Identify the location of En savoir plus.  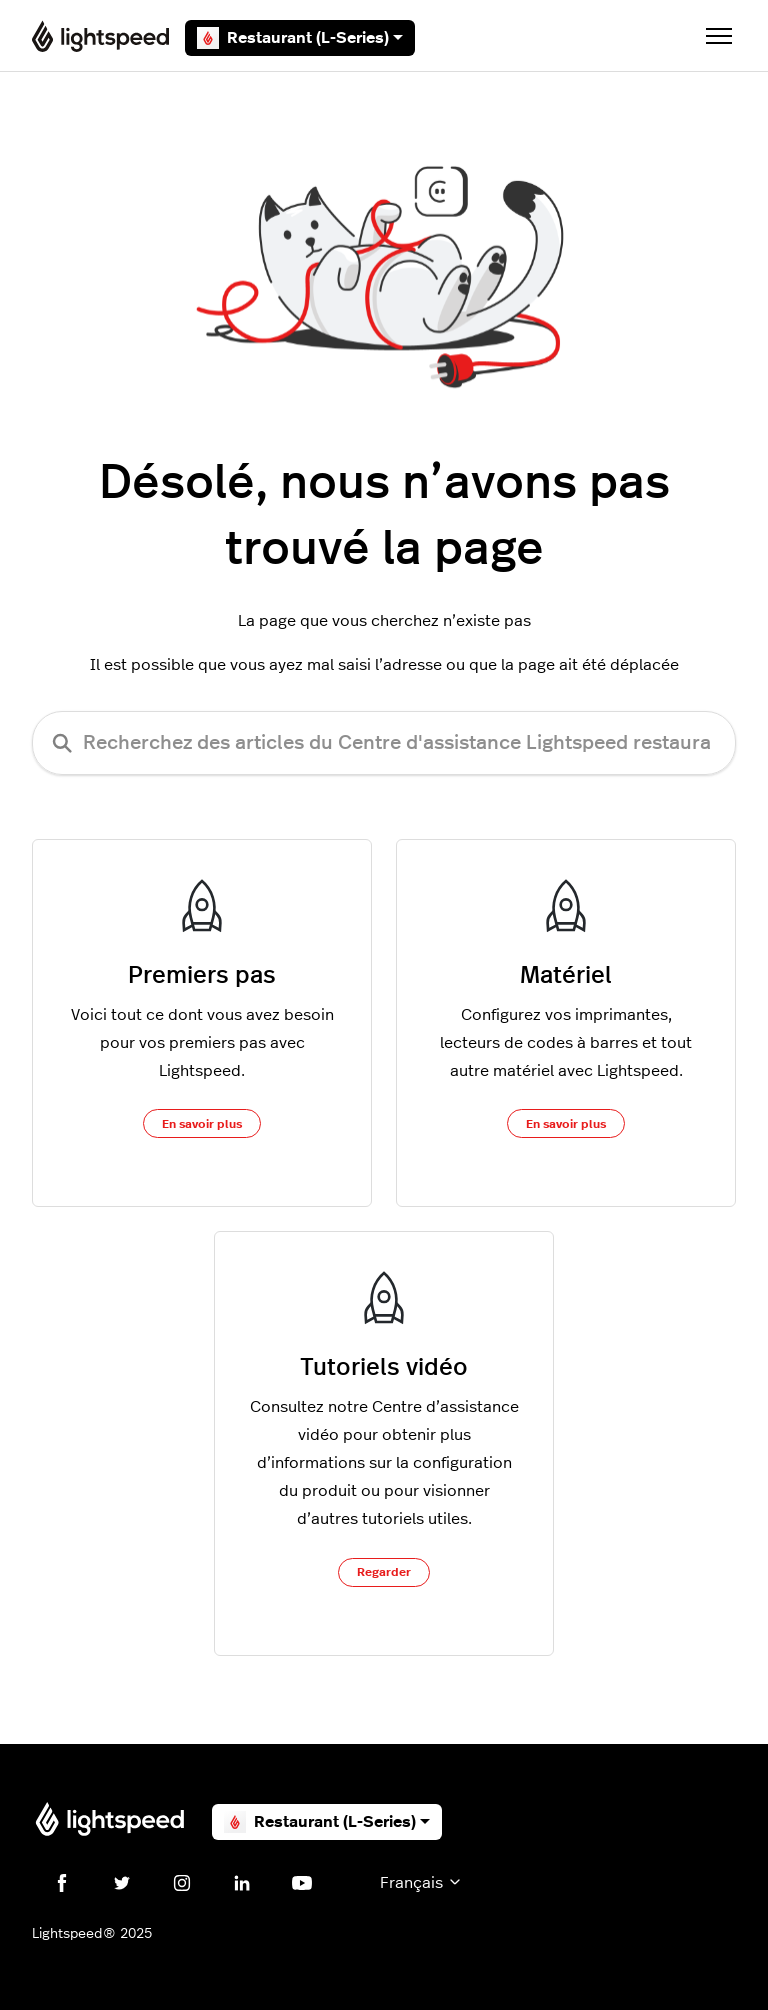
(202, 1124).